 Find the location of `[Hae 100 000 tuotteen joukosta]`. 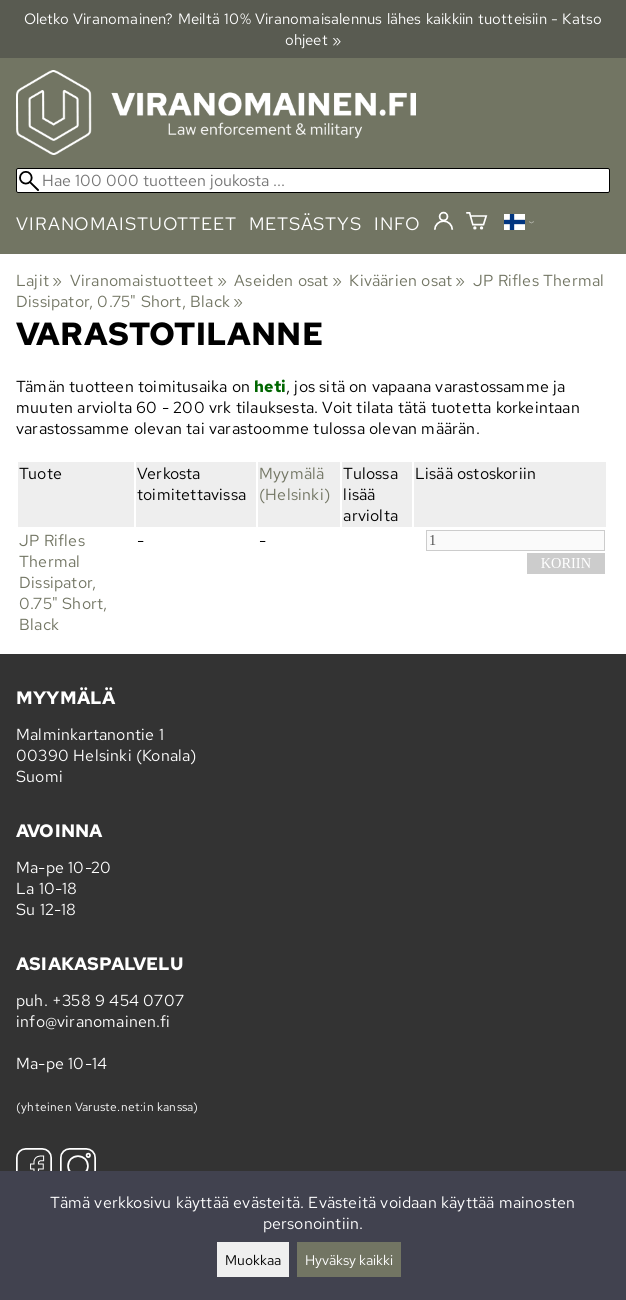

[Hae 100 000 tuotteen joukosta] is located at coordinates (313, 180).